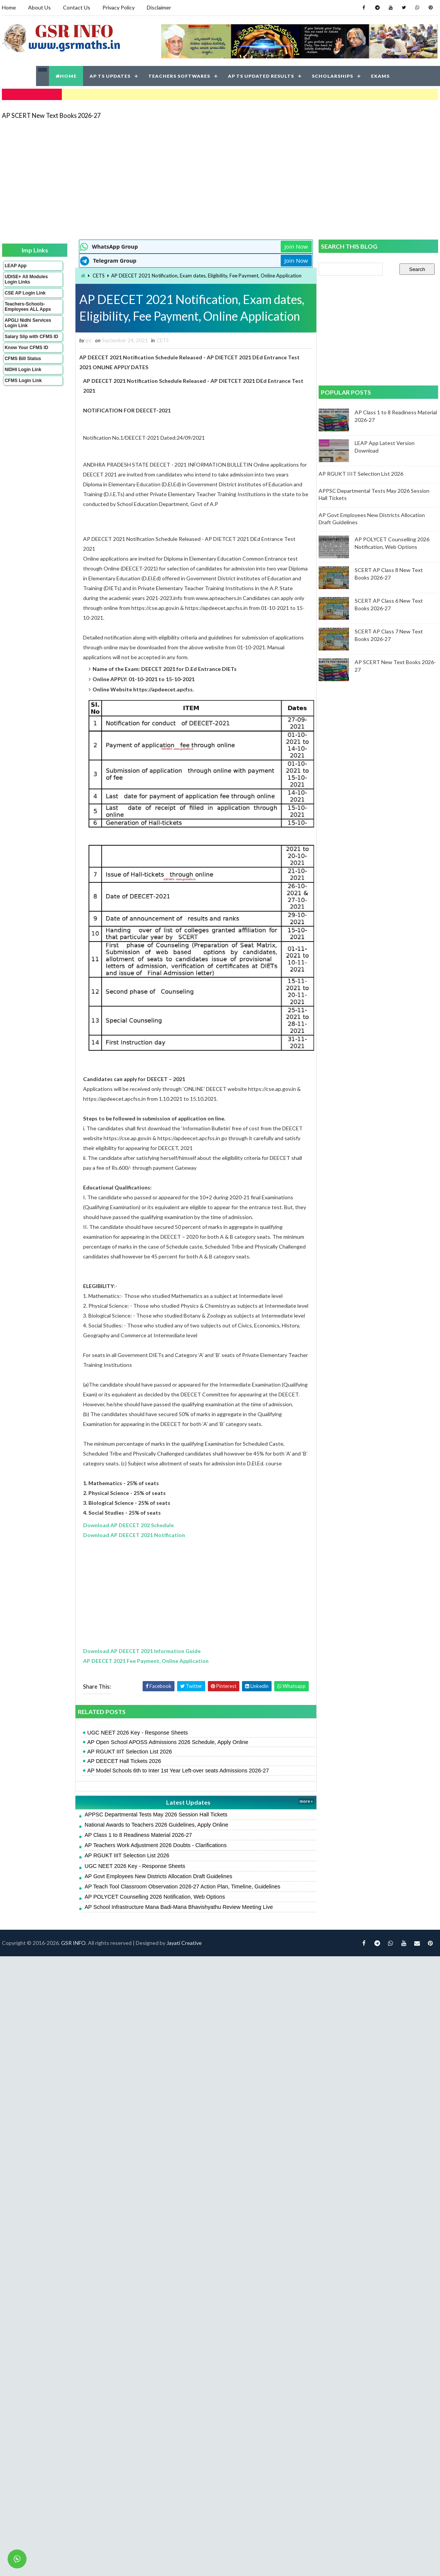 The image size is (440, 2576). I want to click on APPSC Departmental Tests May 2026 Session Hall Tickets, so click(153, 1832).